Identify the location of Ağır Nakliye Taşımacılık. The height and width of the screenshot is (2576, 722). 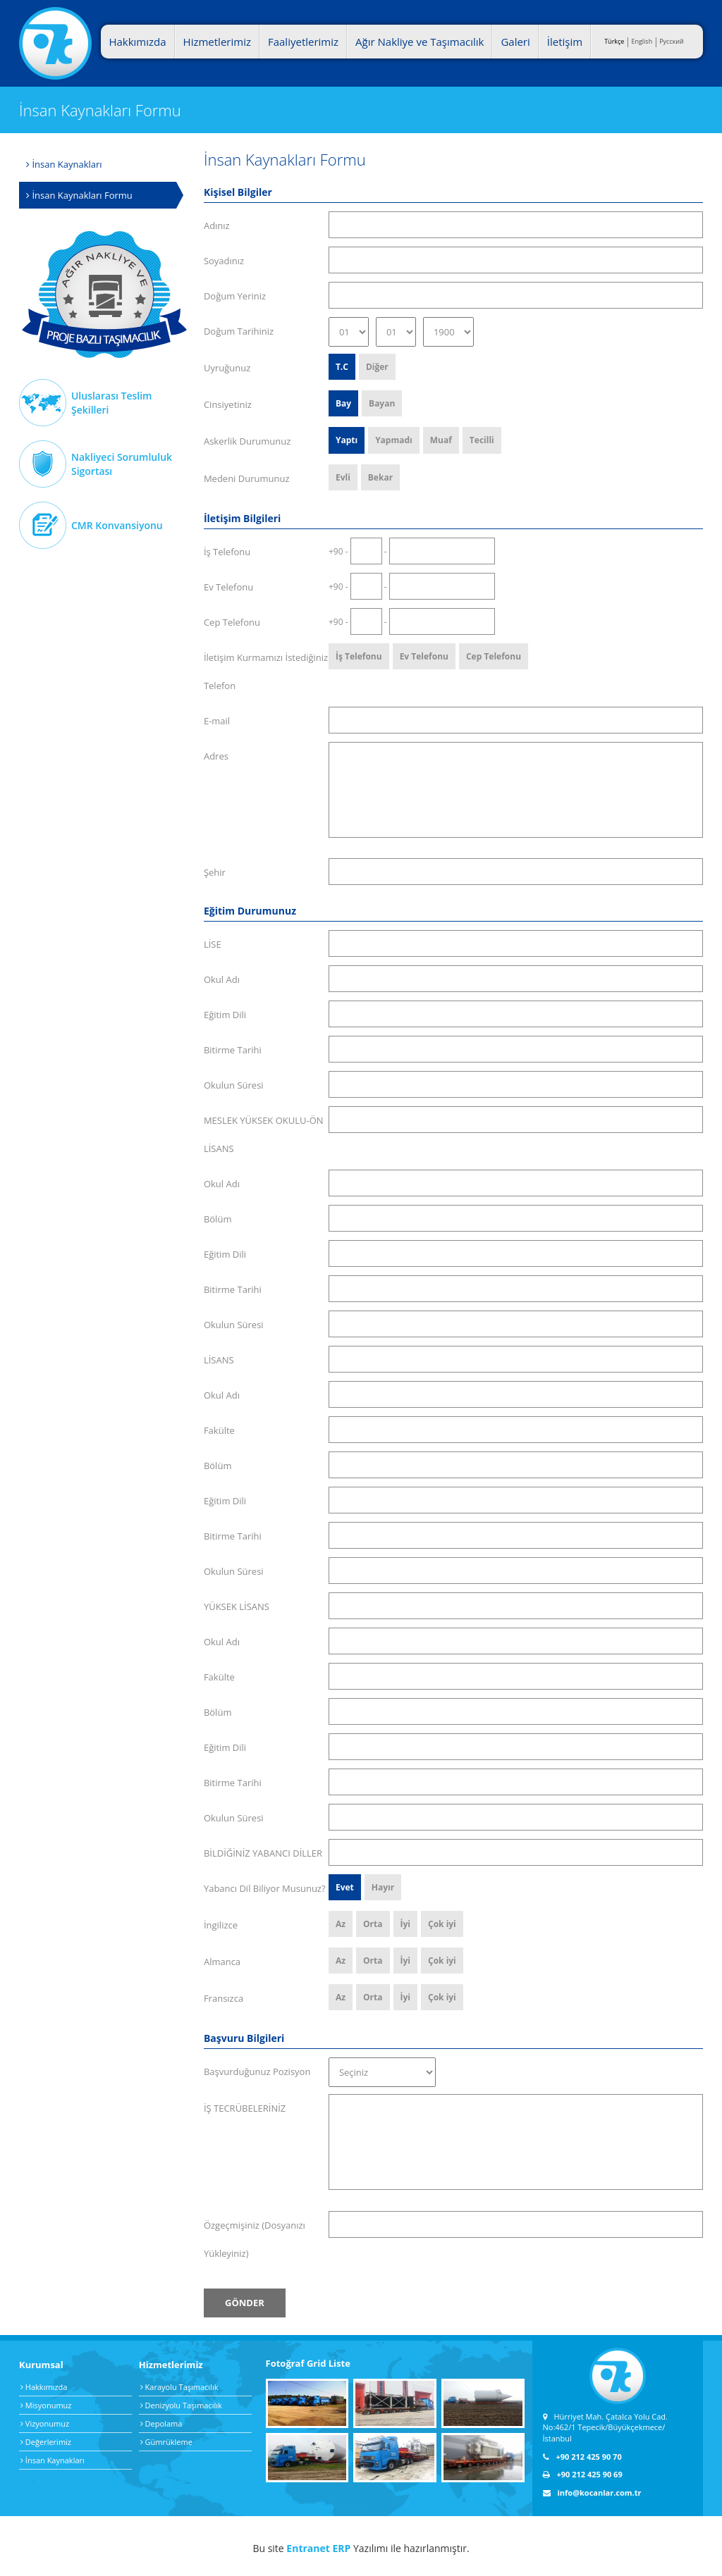
(104, 294).